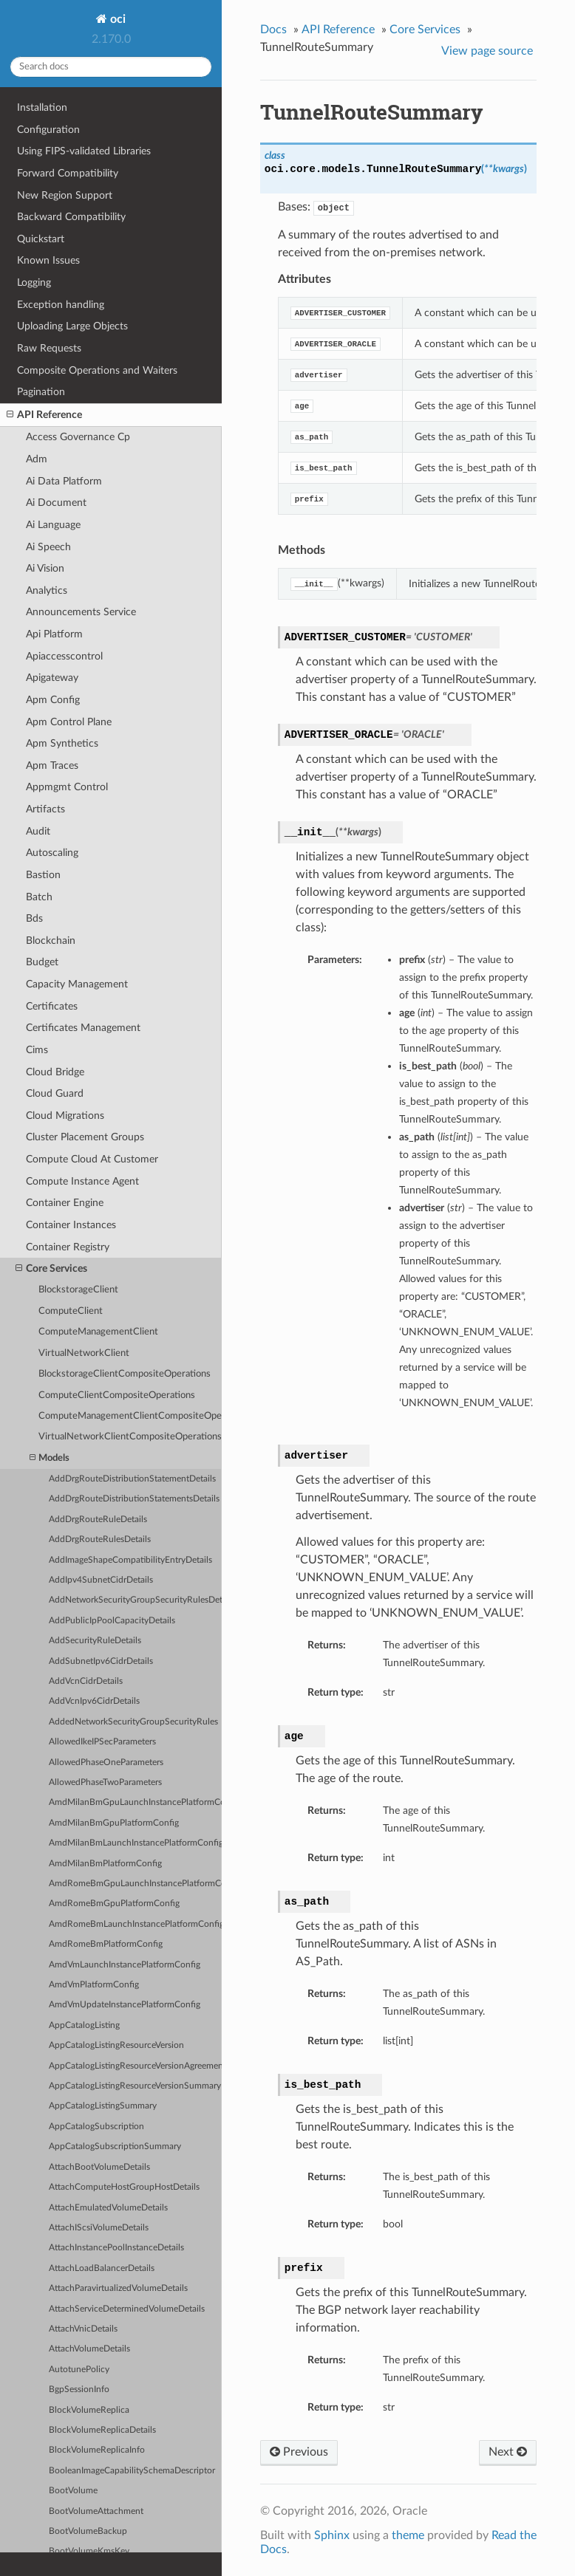  What do you see at coordinates (102, 2430) in the screenshot?
I see `BlockVolumeReplicaDetails` at bounding box center [102, 2430].